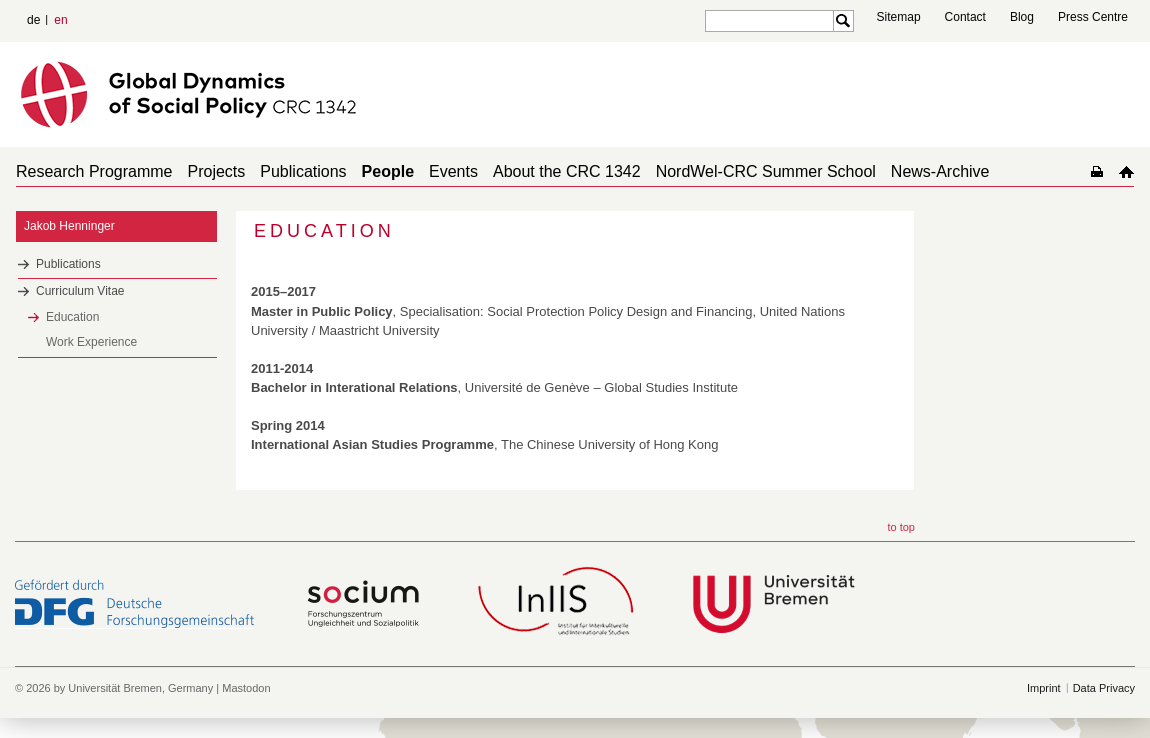 The height and width of the screenshot is (738, 1150). Describe the element at coordinates (766, 171) in the screenshot. I see `NordWel-CRC Summer School` at that location.